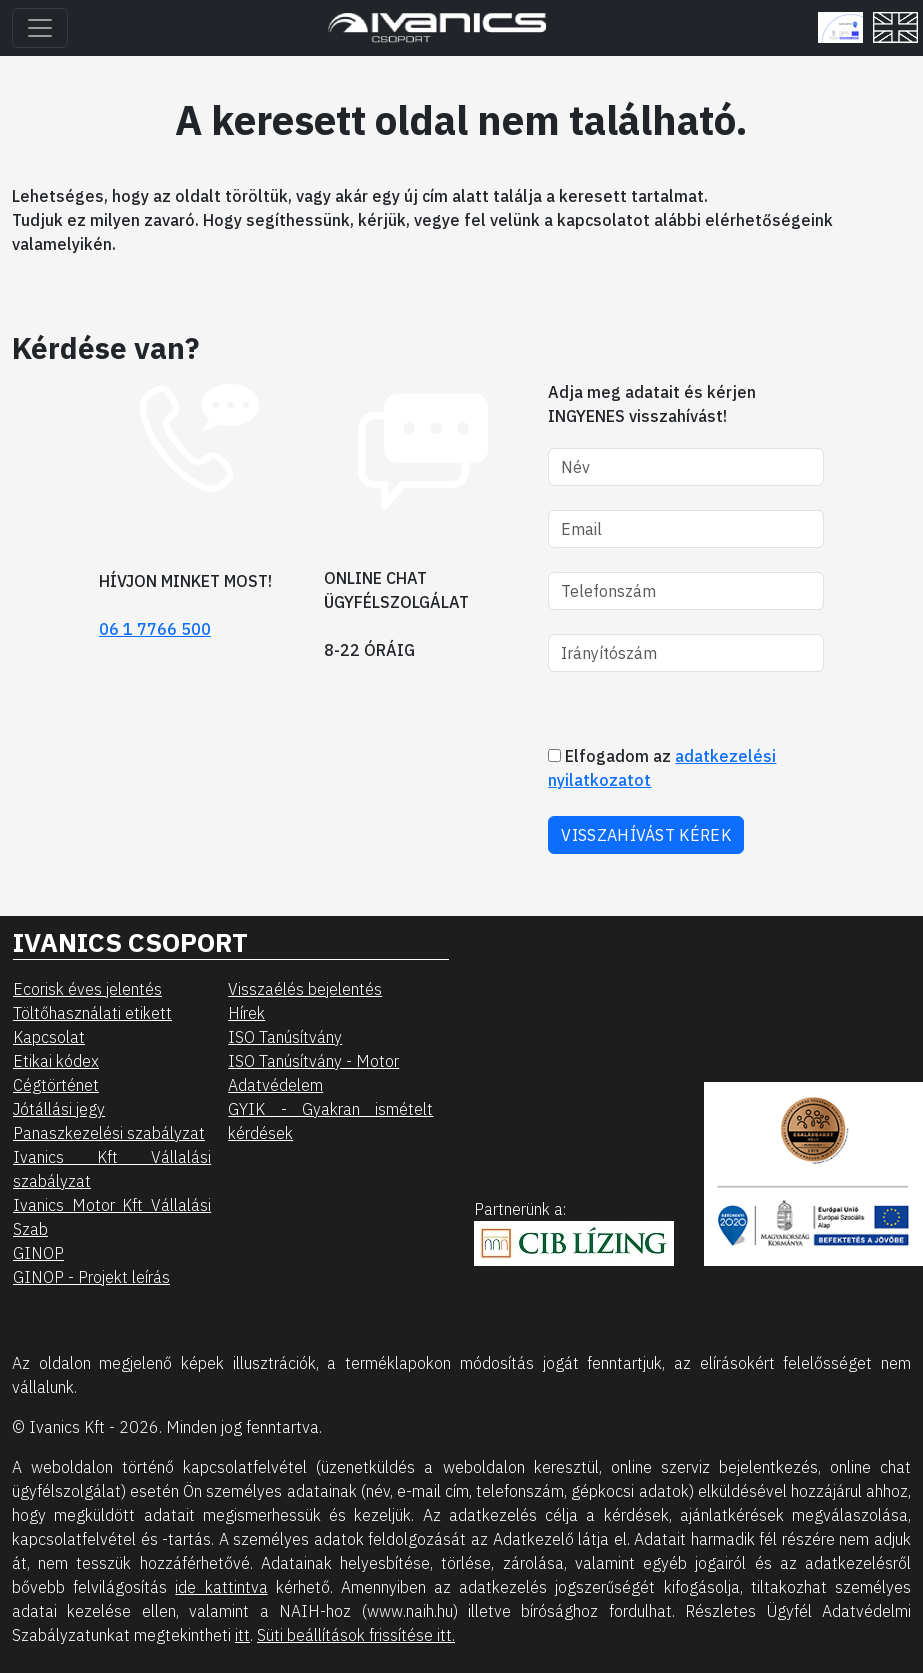 This screenshot has width=923, height=1673. What do you see at coordinates (662, 768) in the screenshot?
I see `Elfogadom az` at bounding box center [662, 768].